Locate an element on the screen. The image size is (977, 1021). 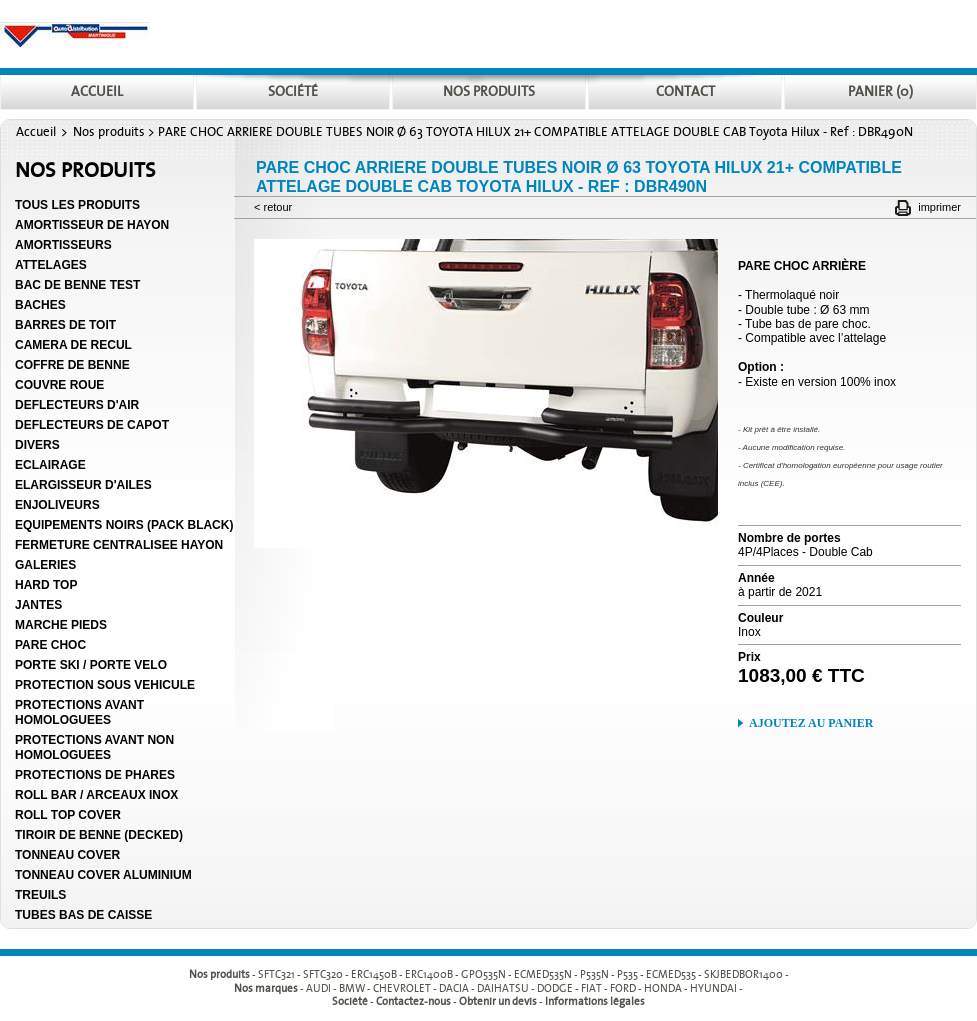
AUDI is located at coordinates (318, 988).